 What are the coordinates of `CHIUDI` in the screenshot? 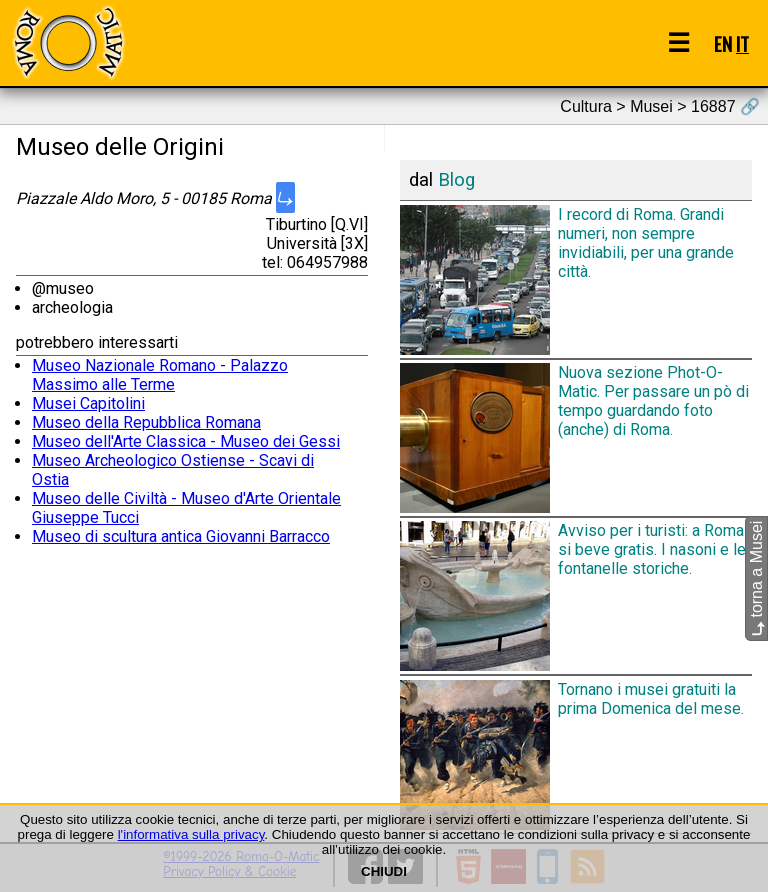 It's located at (384, 871).